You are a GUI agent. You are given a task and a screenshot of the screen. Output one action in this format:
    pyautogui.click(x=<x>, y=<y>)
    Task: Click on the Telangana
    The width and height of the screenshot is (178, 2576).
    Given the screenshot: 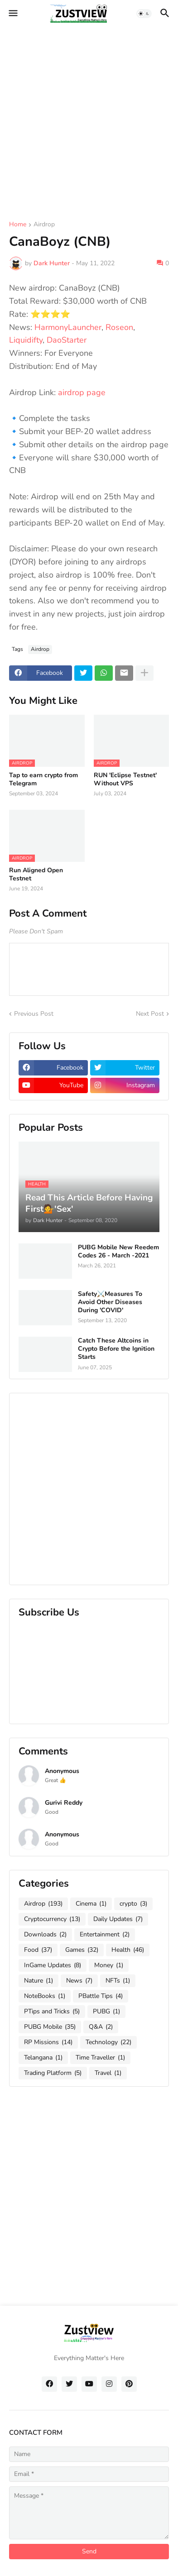 What is the action you would take?
    pyautogui.click(x=43, y=2057)
    